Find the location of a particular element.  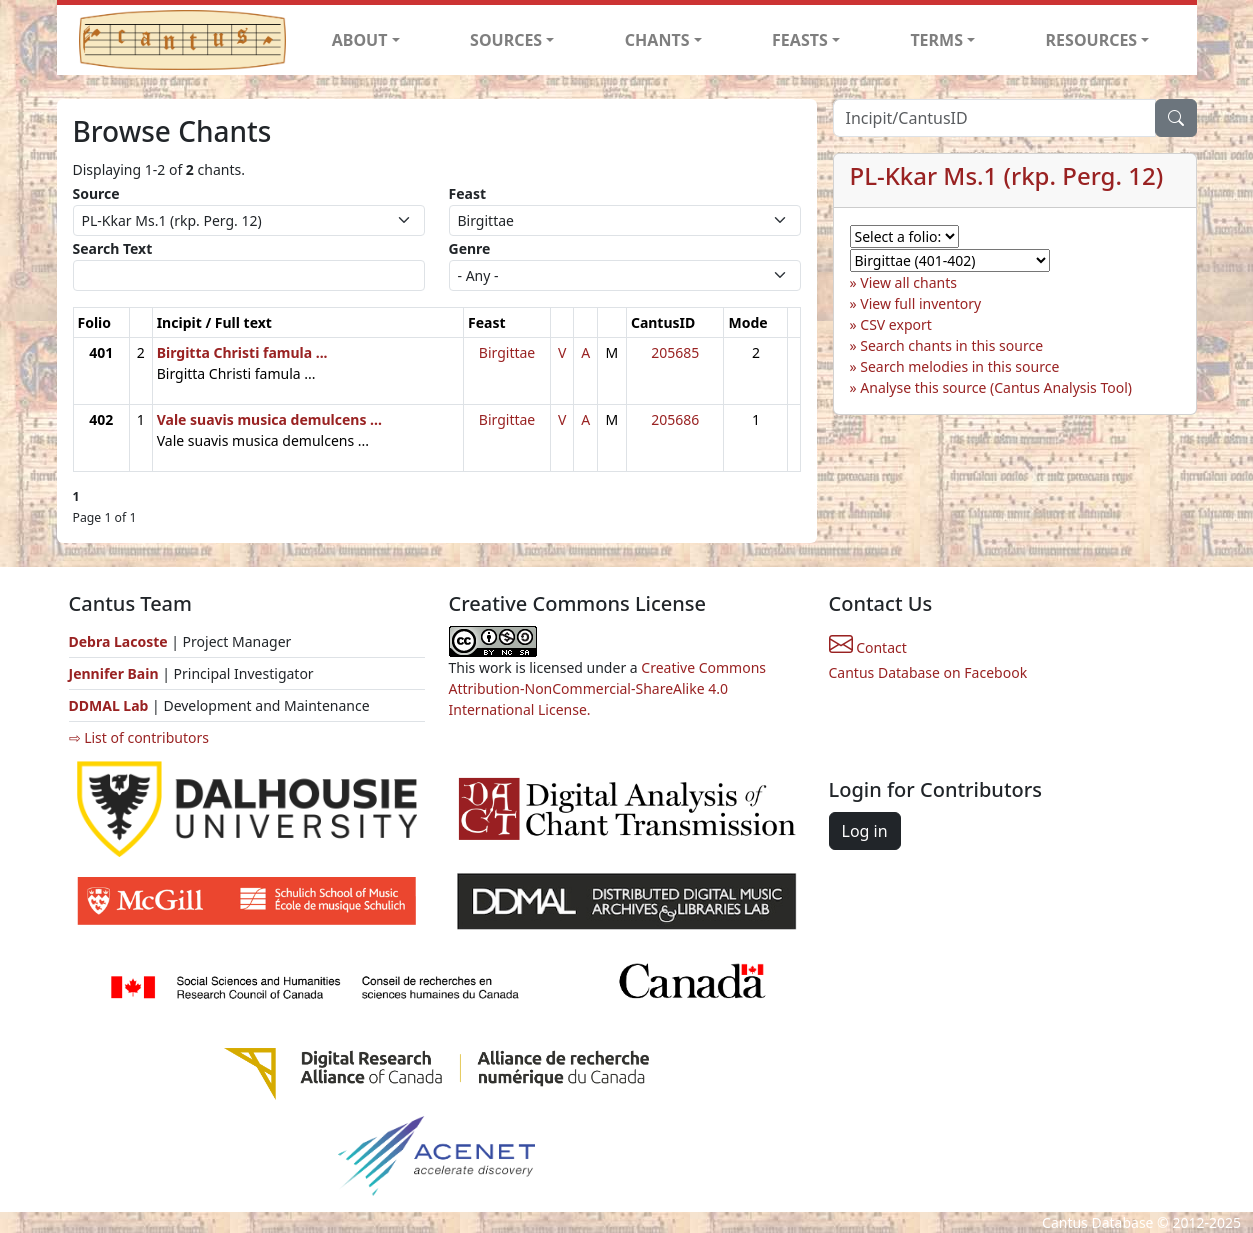

FEASTS [button] is located at coordinates (800, 40).